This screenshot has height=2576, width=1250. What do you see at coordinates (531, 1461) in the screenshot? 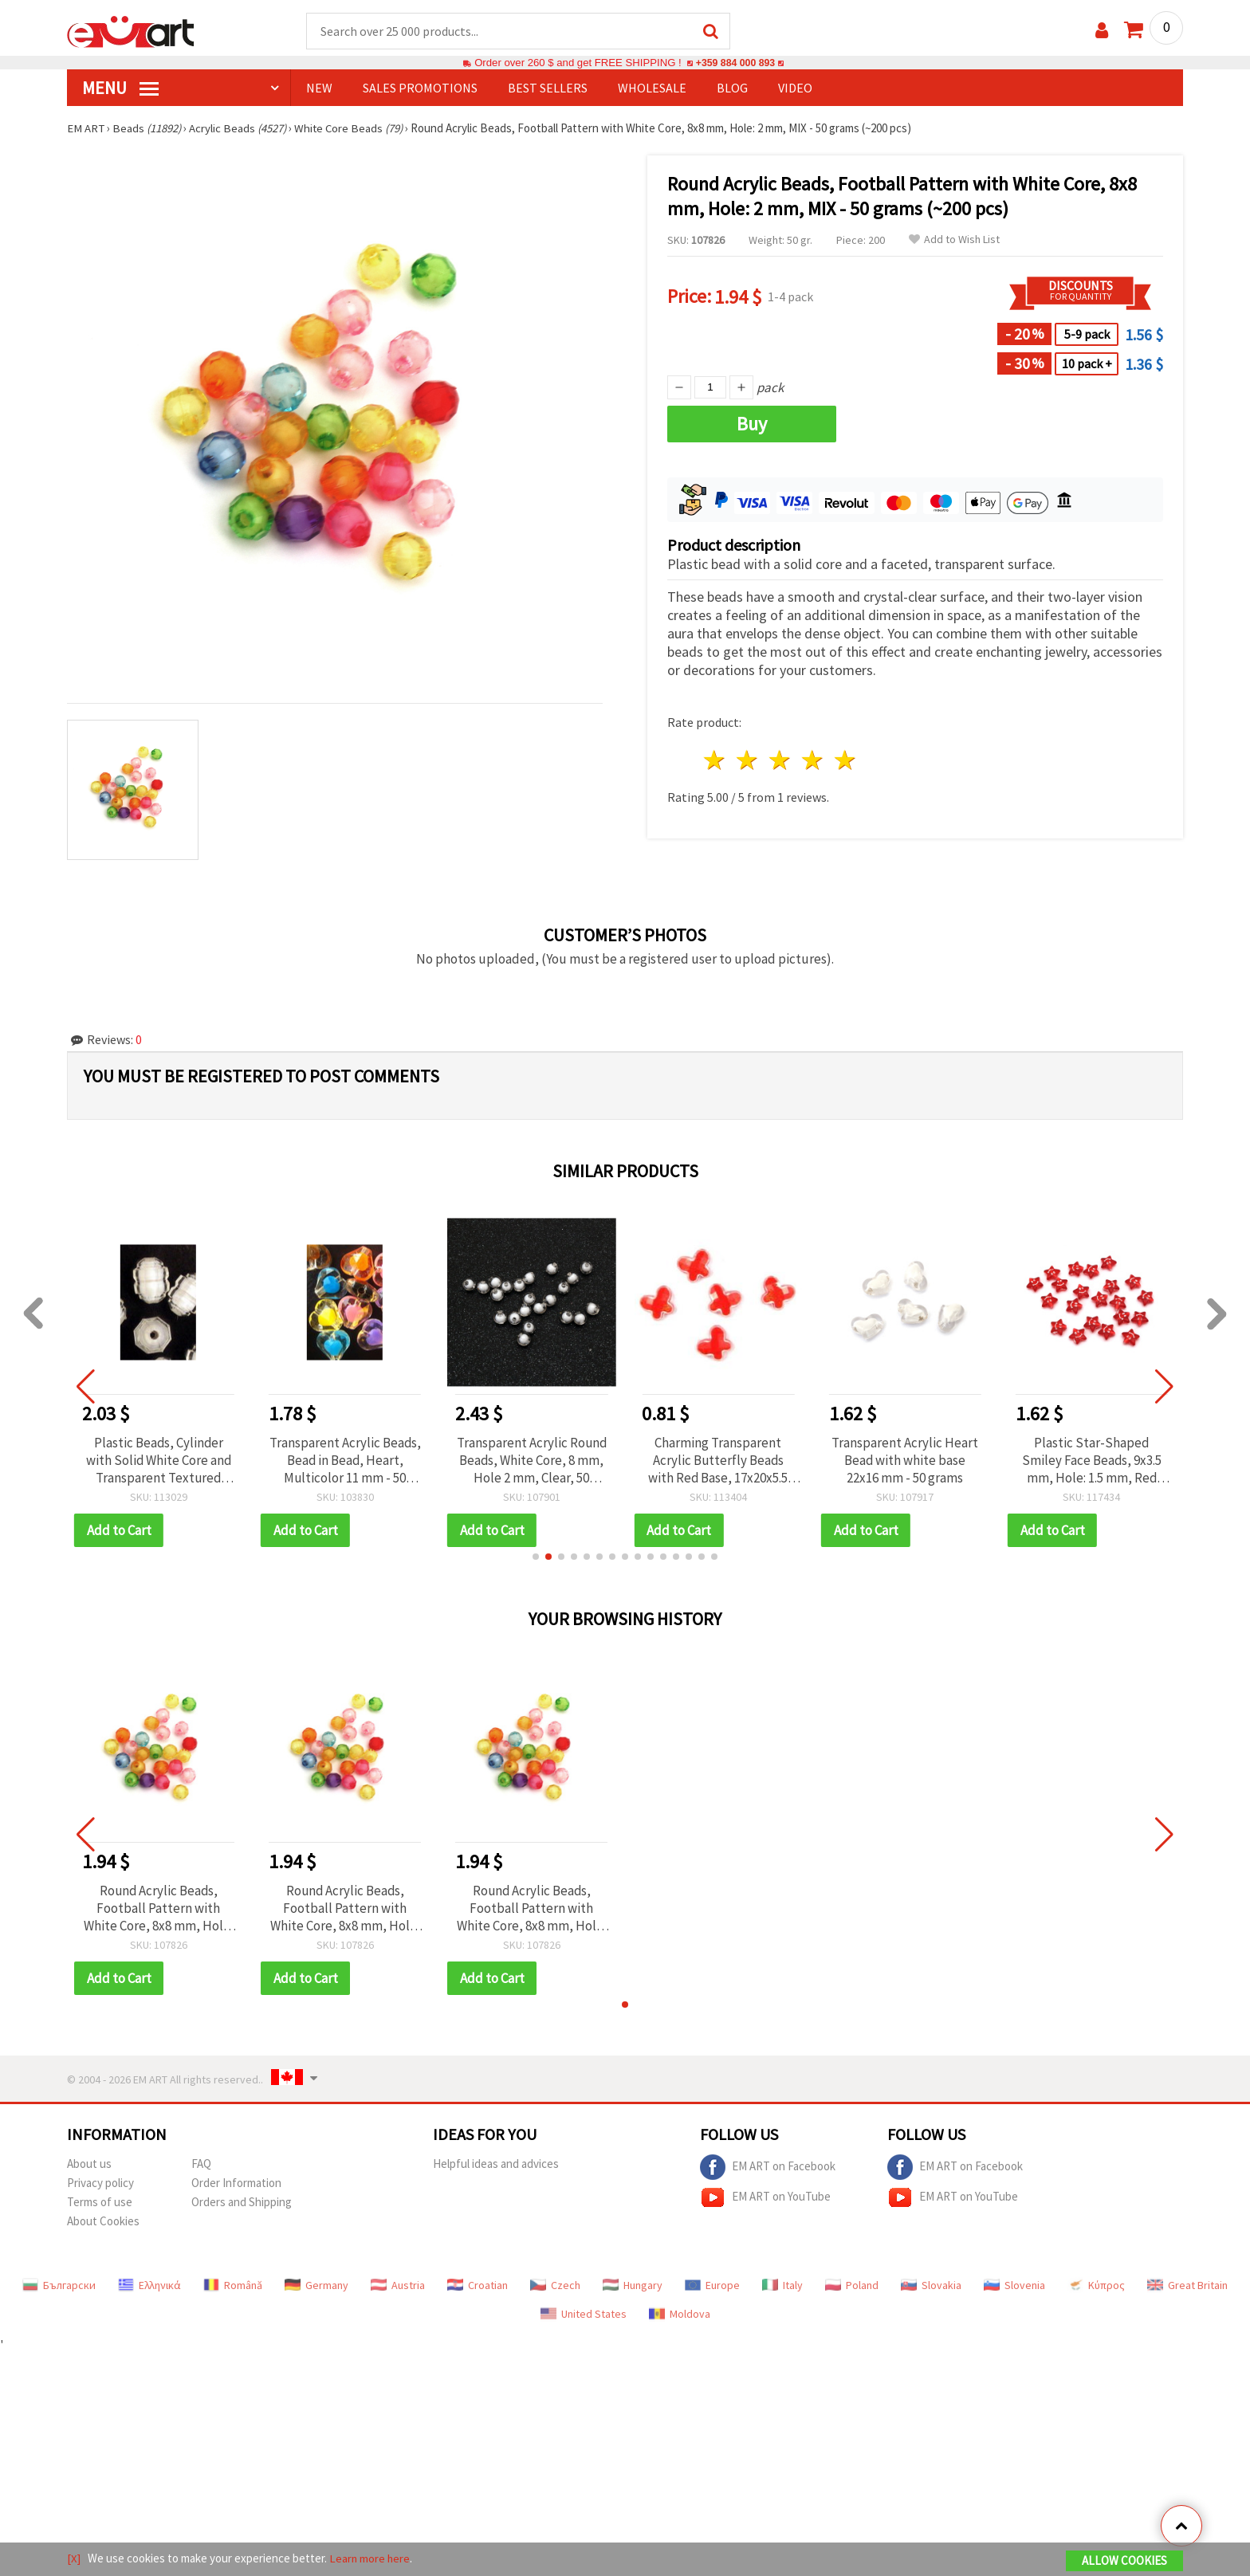
I see `Transparent Acrylic Round Beads, White Core, 8 mm, Hole 2 mm, Clear, 50 grams (~172 pcs)` at bounding box center [531, 1461].